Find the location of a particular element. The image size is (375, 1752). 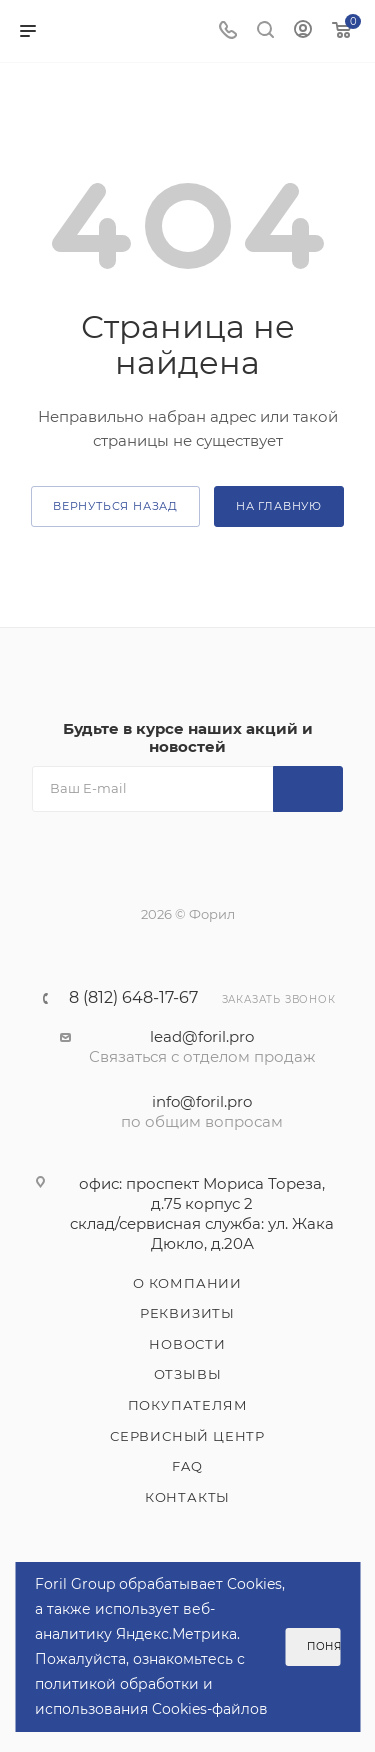

info@foril.pro is located at coordinates (202, 1101).